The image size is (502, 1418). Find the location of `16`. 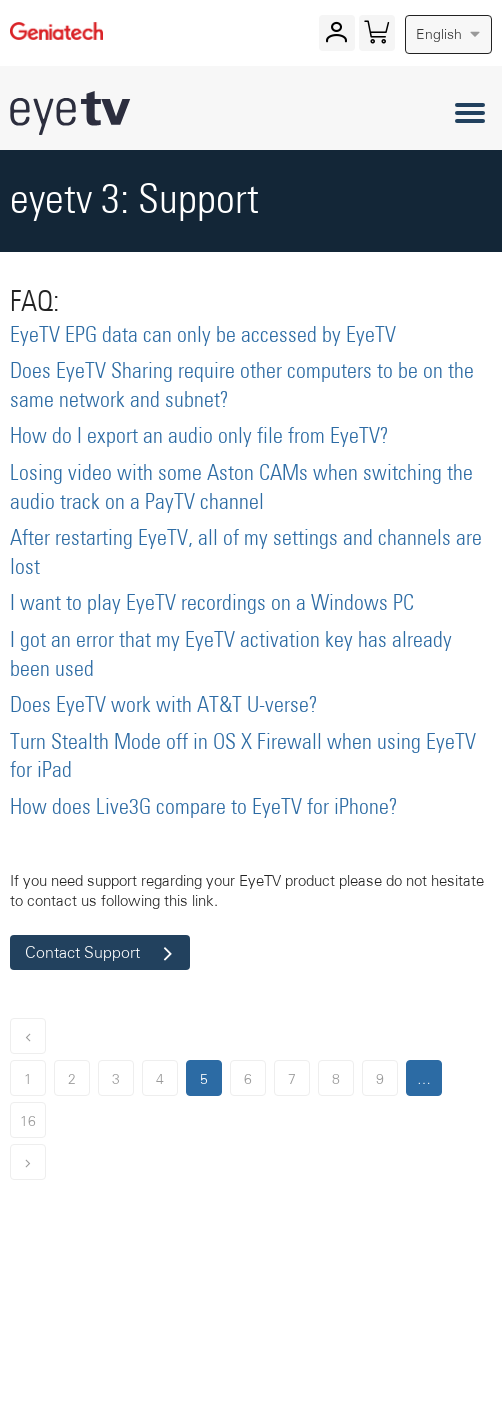

16 is located at coordinates (28, 1121).